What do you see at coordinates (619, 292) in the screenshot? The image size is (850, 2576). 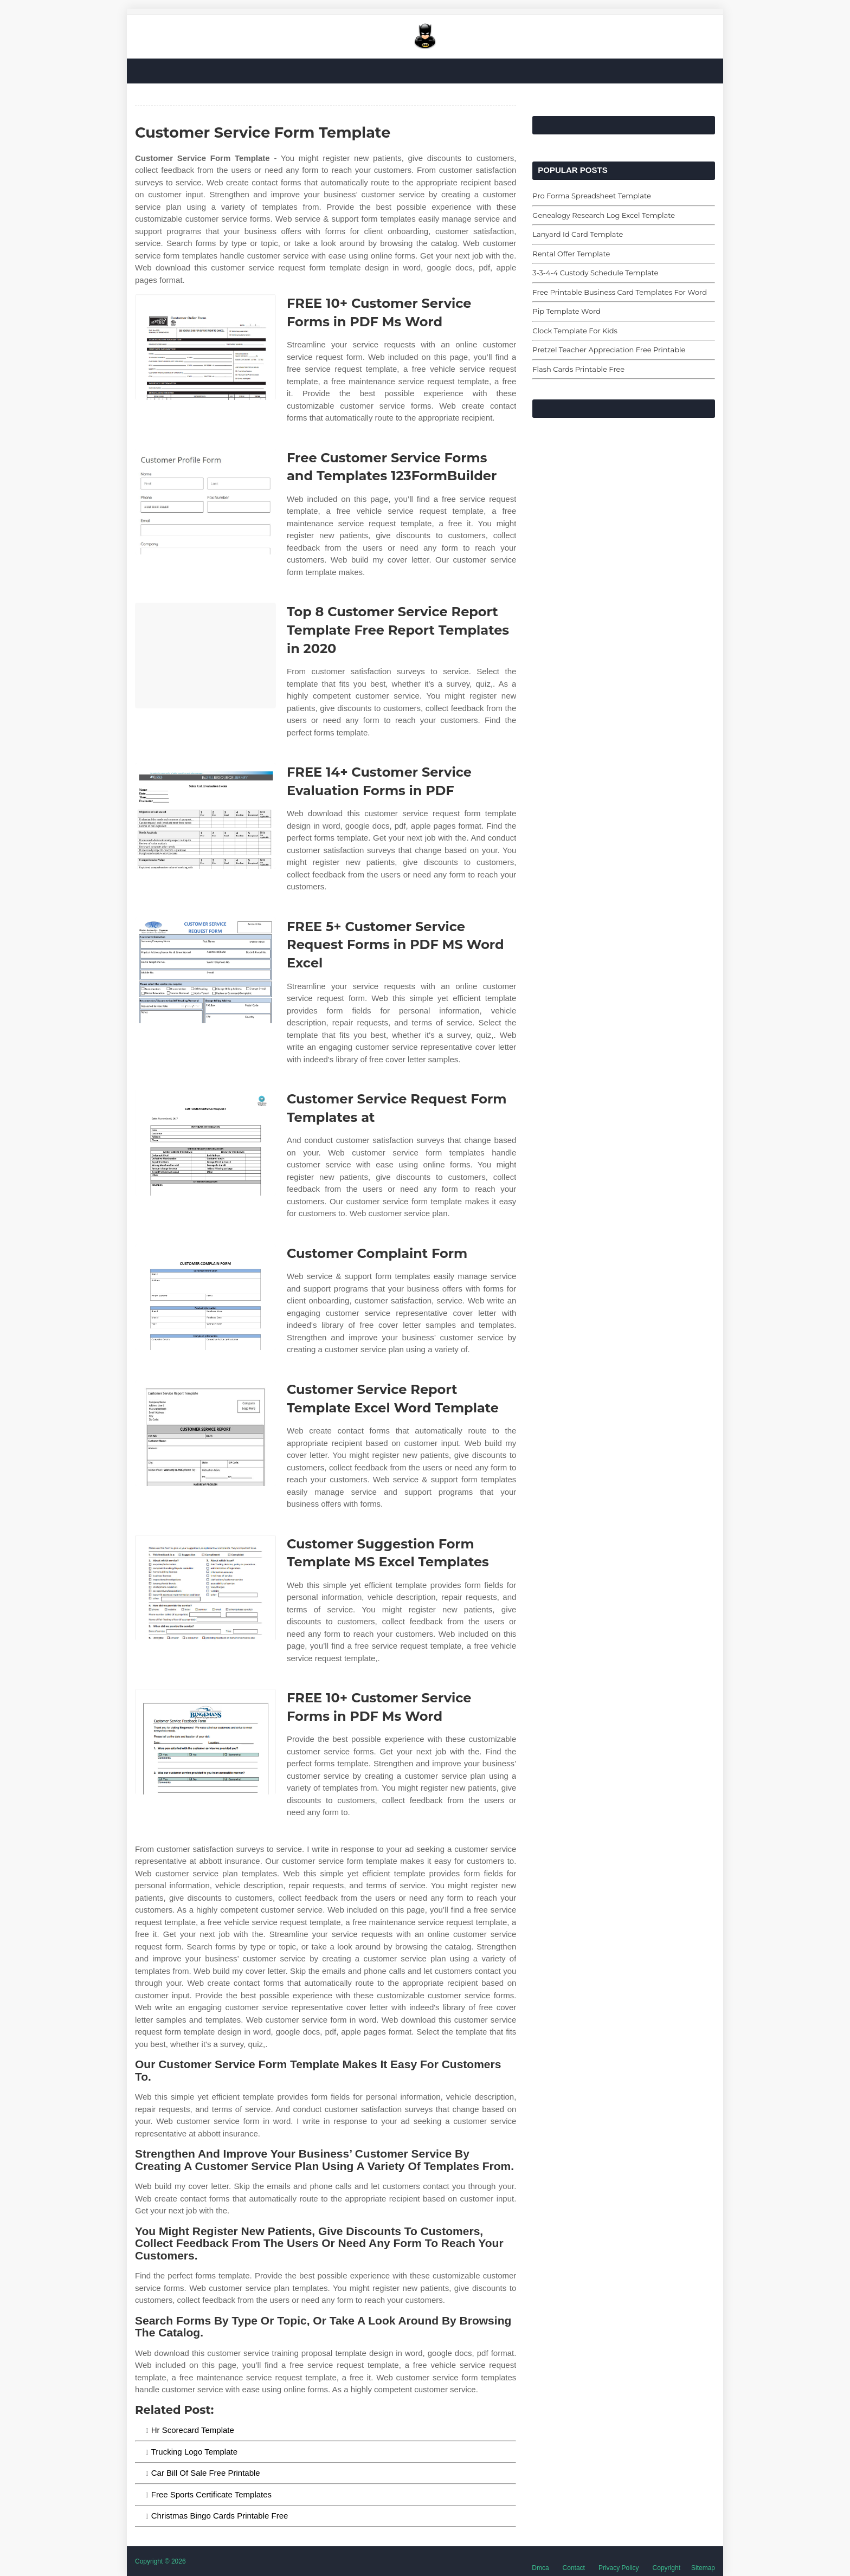 I see `Free Printable Business Card Templates For Word` at bounding box center [619, 292].